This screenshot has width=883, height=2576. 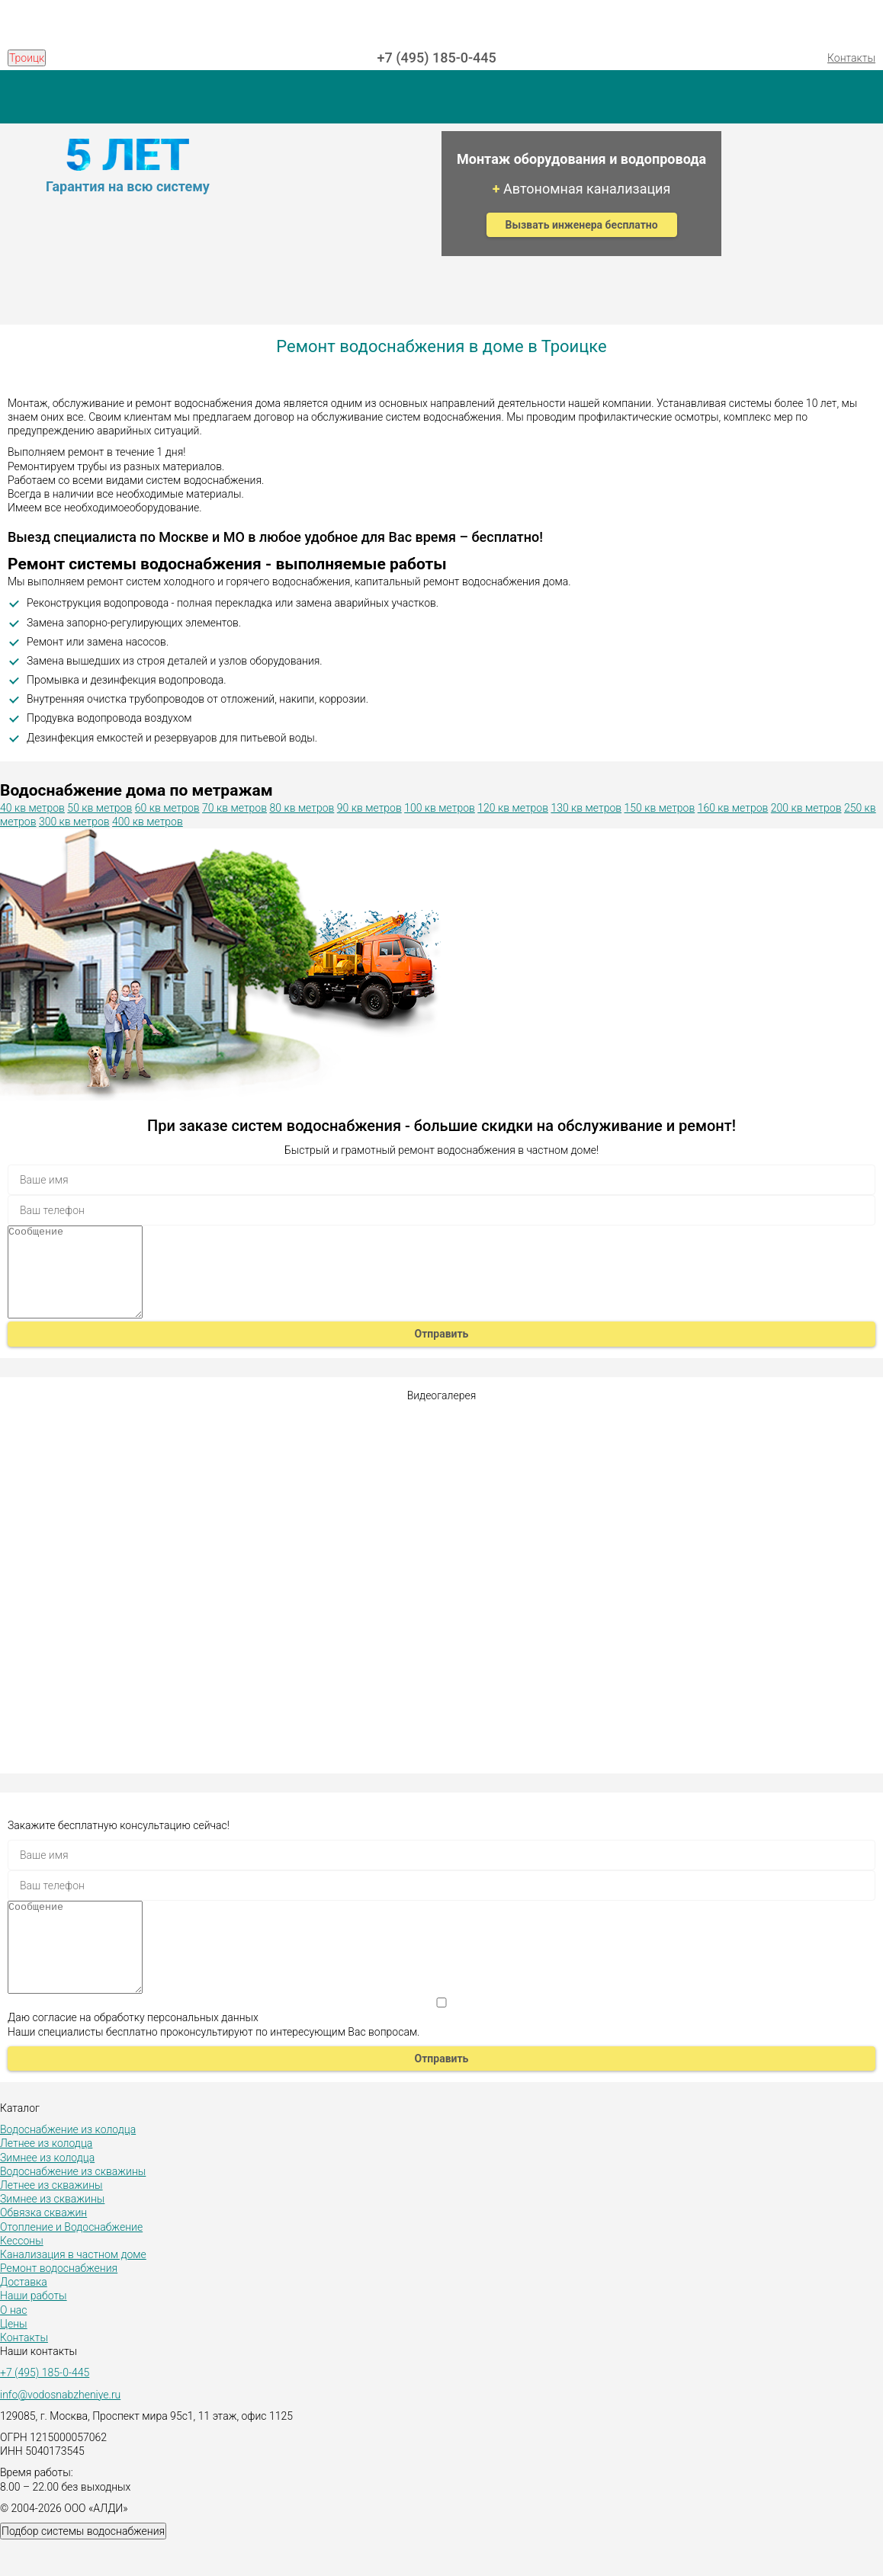 What do you see at coordinates (301, 808) in the screenshot?
I see `80 кв метров` at bounding box center [301, 808].